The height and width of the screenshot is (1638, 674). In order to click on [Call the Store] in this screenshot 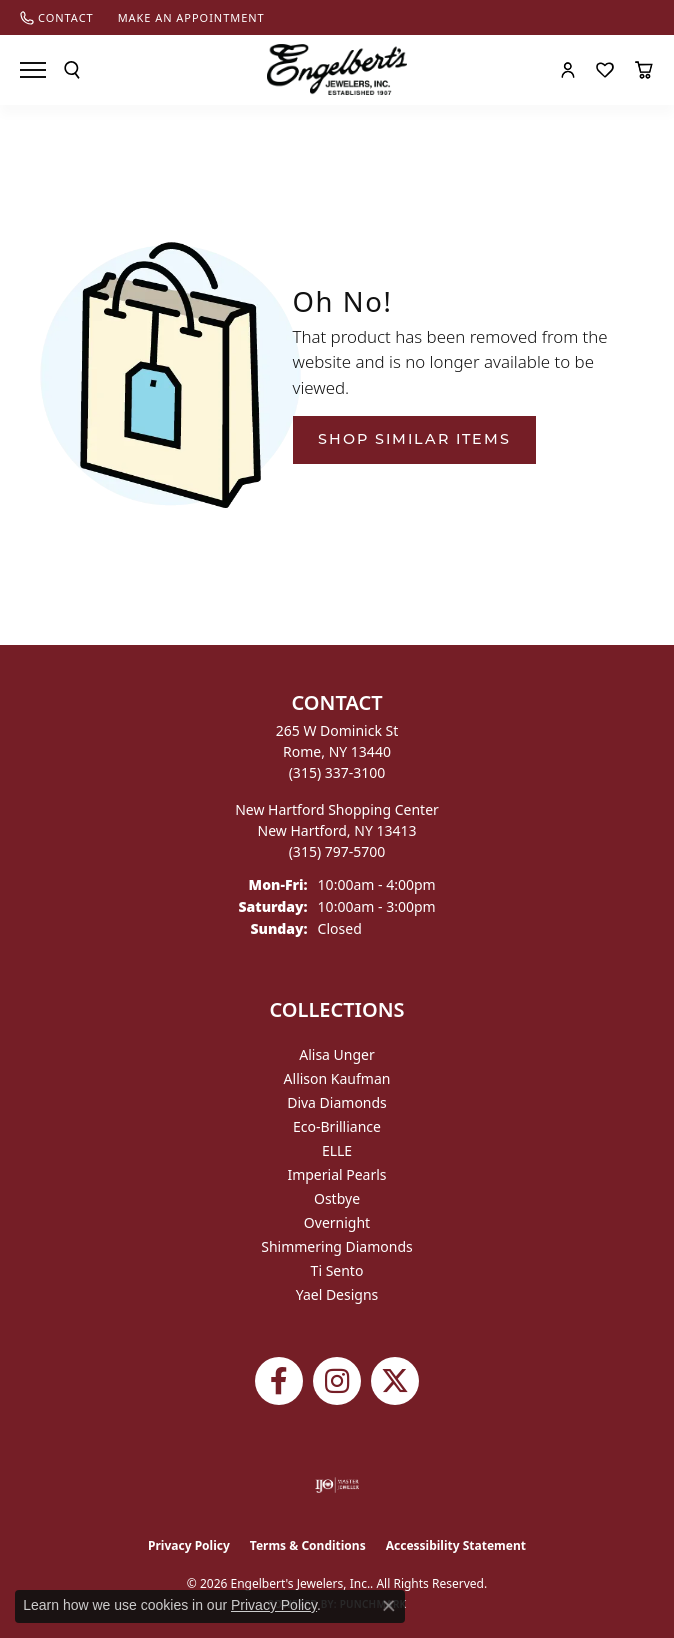, I will do `click(337, 772)`.